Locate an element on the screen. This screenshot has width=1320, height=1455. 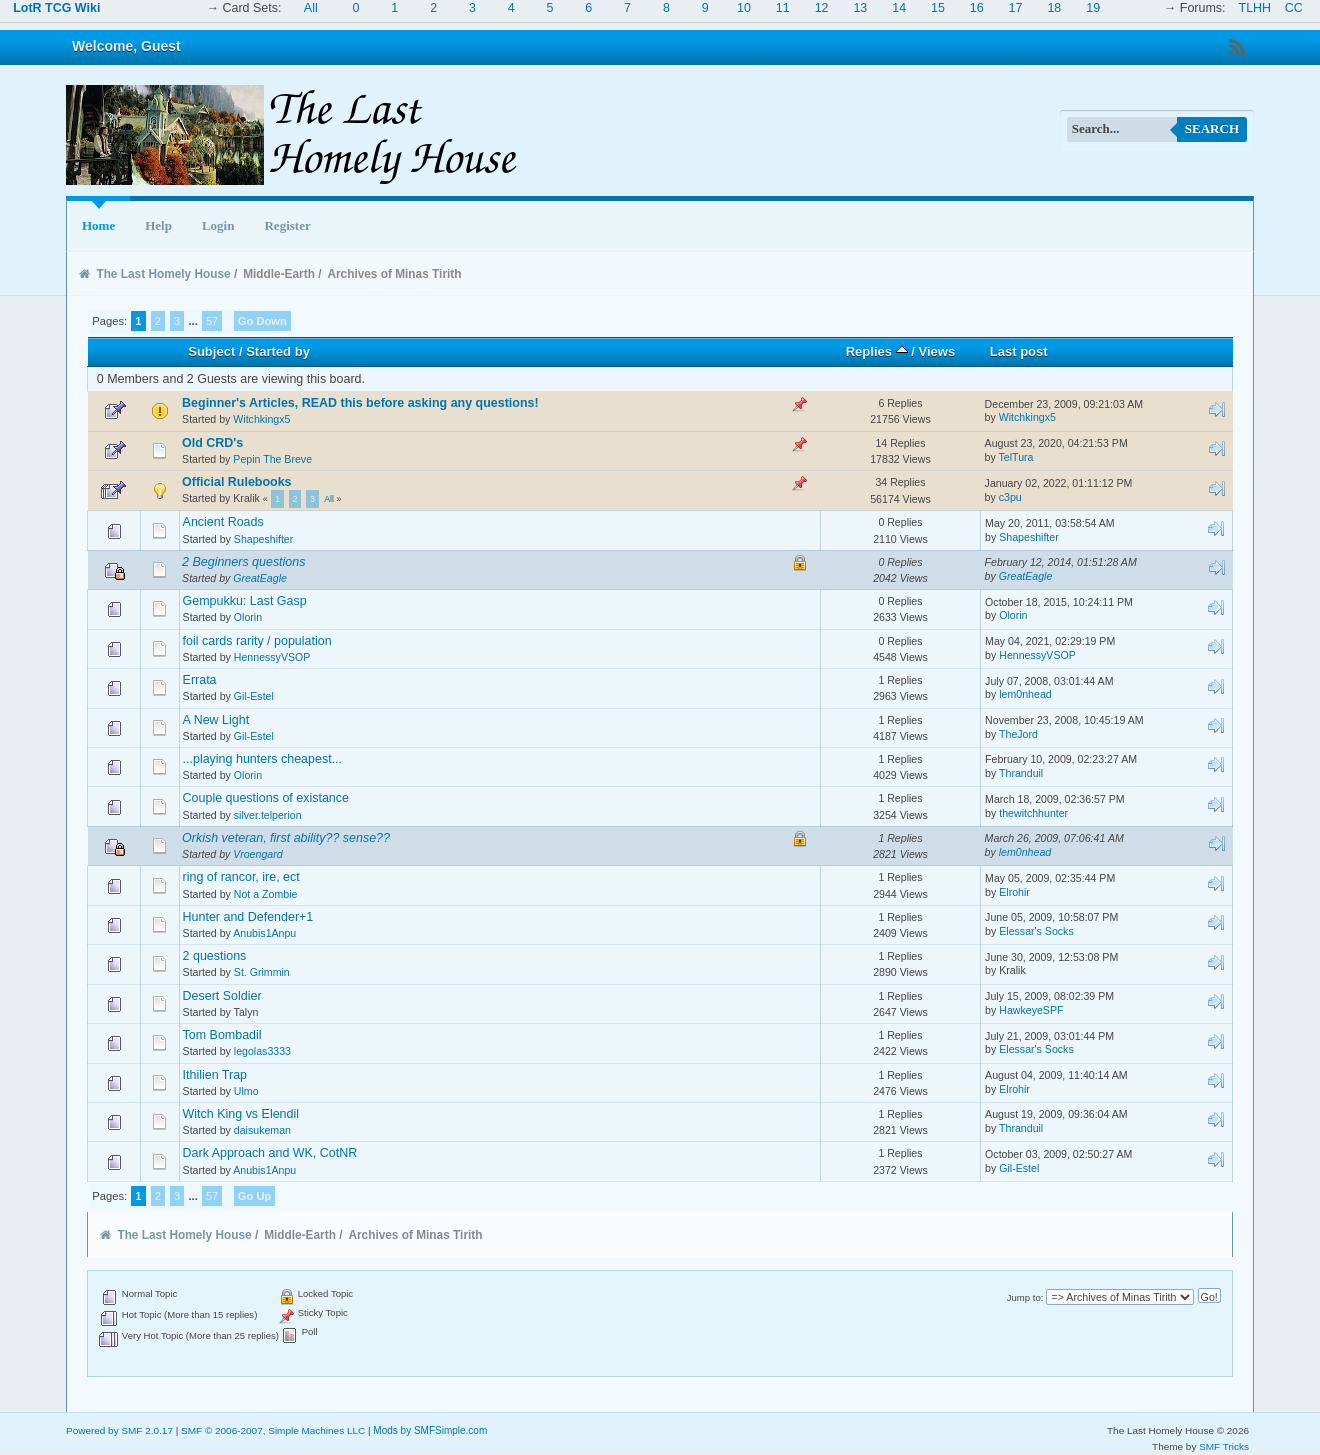
GreatEagle is located at coordinates (260, 578).